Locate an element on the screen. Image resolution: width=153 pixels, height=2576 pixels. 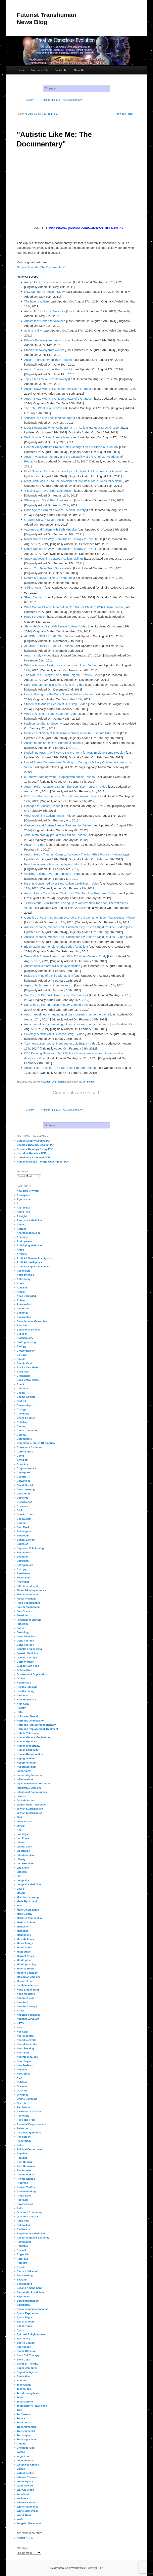
Marie Byrd Land is located at coordinates (27, 1901).